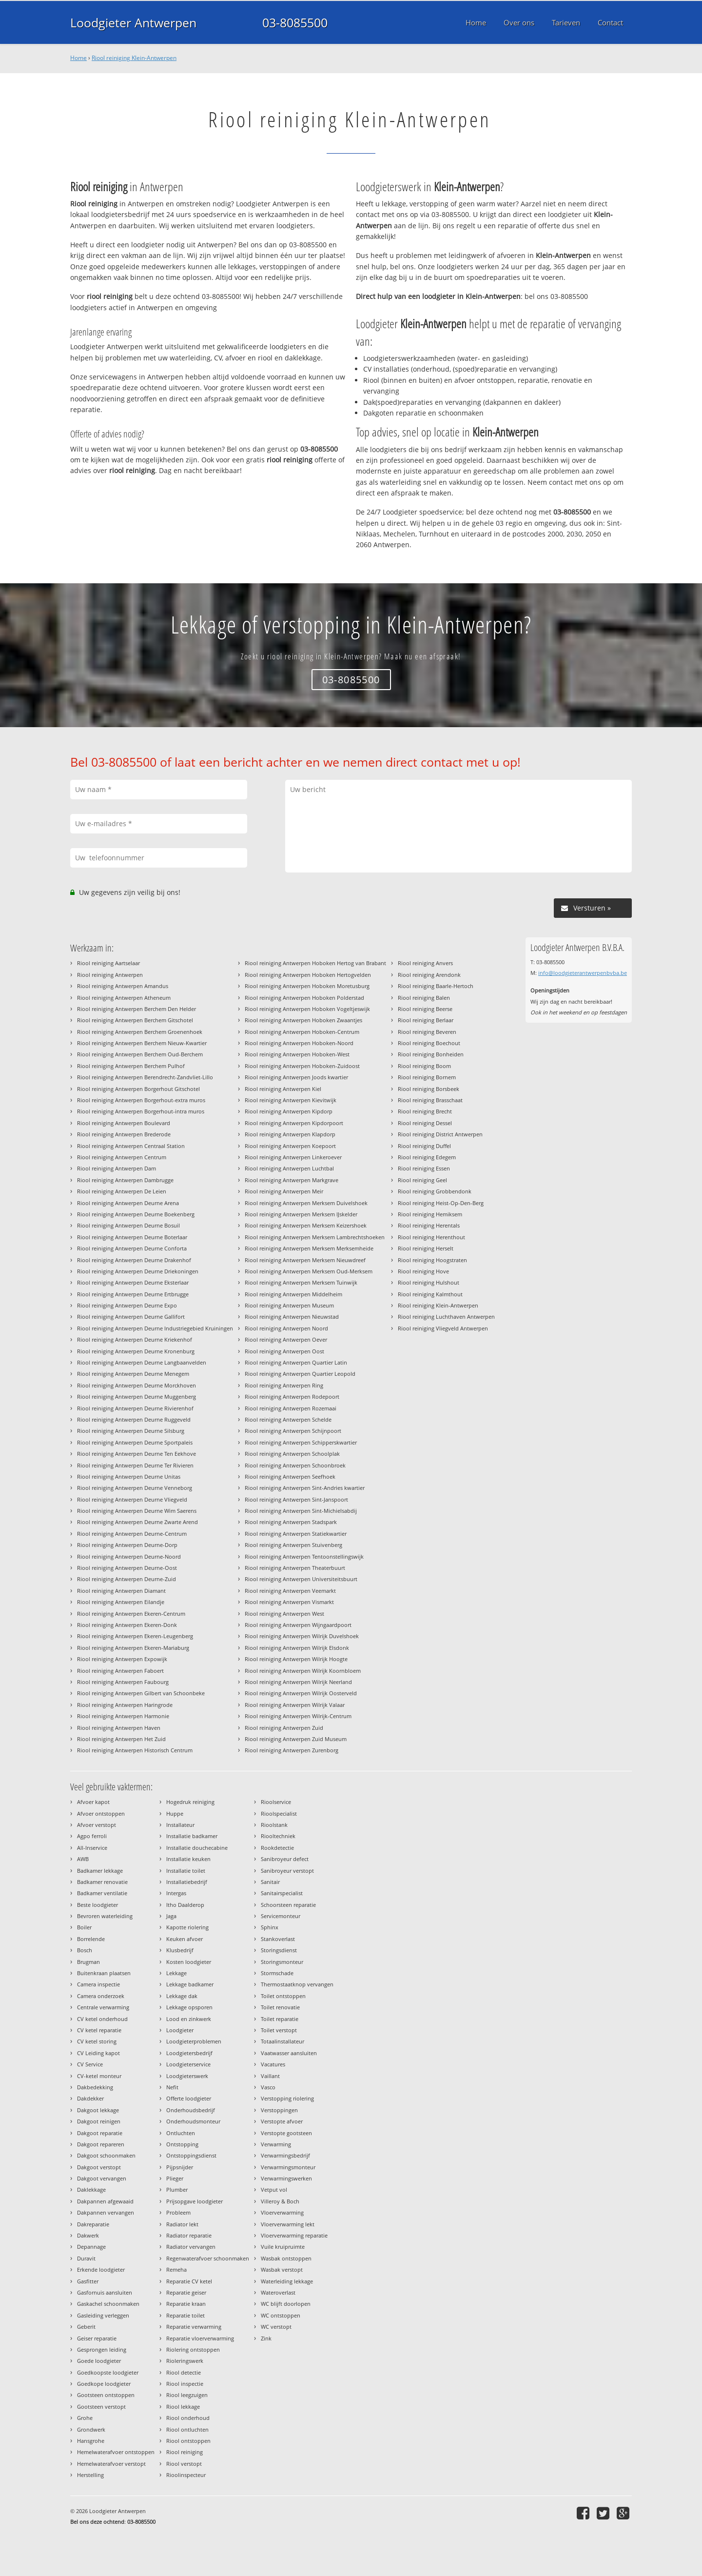  I want to click on Badkamer ventilatie, so click(102, 1893).